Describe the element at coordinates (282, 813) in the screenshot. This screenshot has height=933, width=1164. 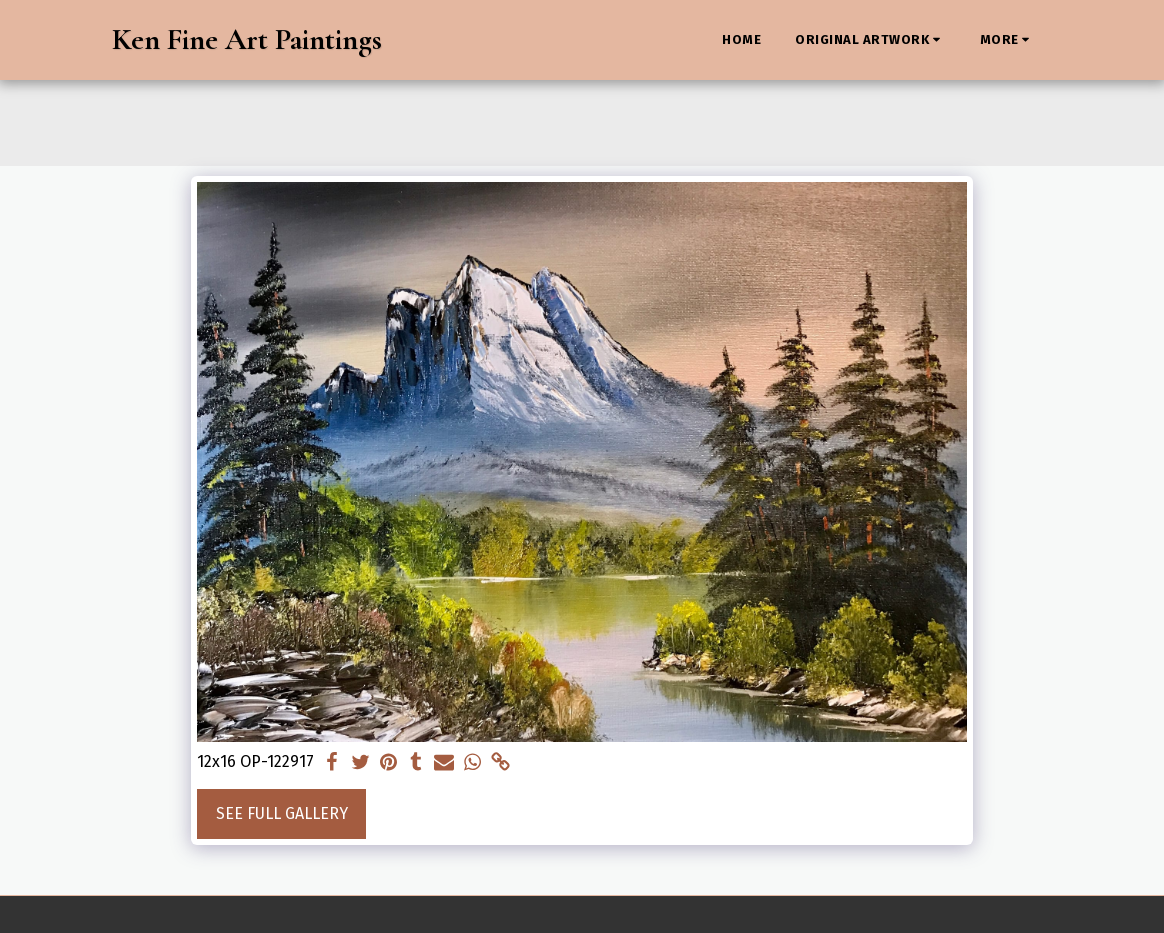
I see `See Full Gallery` at that location.